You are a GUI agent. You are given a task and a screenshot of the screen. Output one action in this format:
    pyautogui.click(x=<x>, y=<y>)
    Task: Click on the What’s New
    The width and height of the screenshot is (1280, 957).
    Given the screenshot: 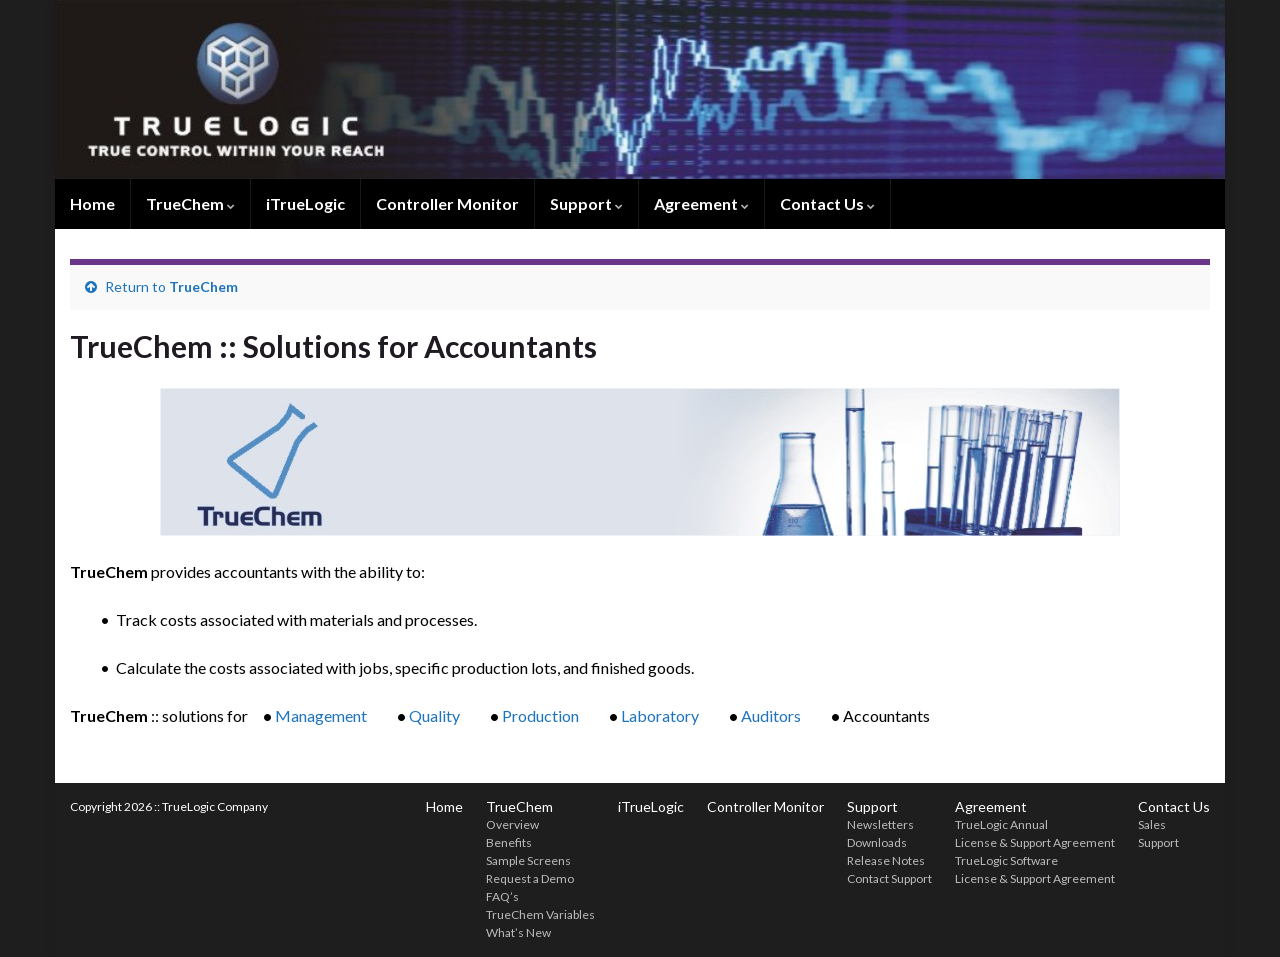 What is the action you would take?
    pyautogui.click(x=518, y=932)
    